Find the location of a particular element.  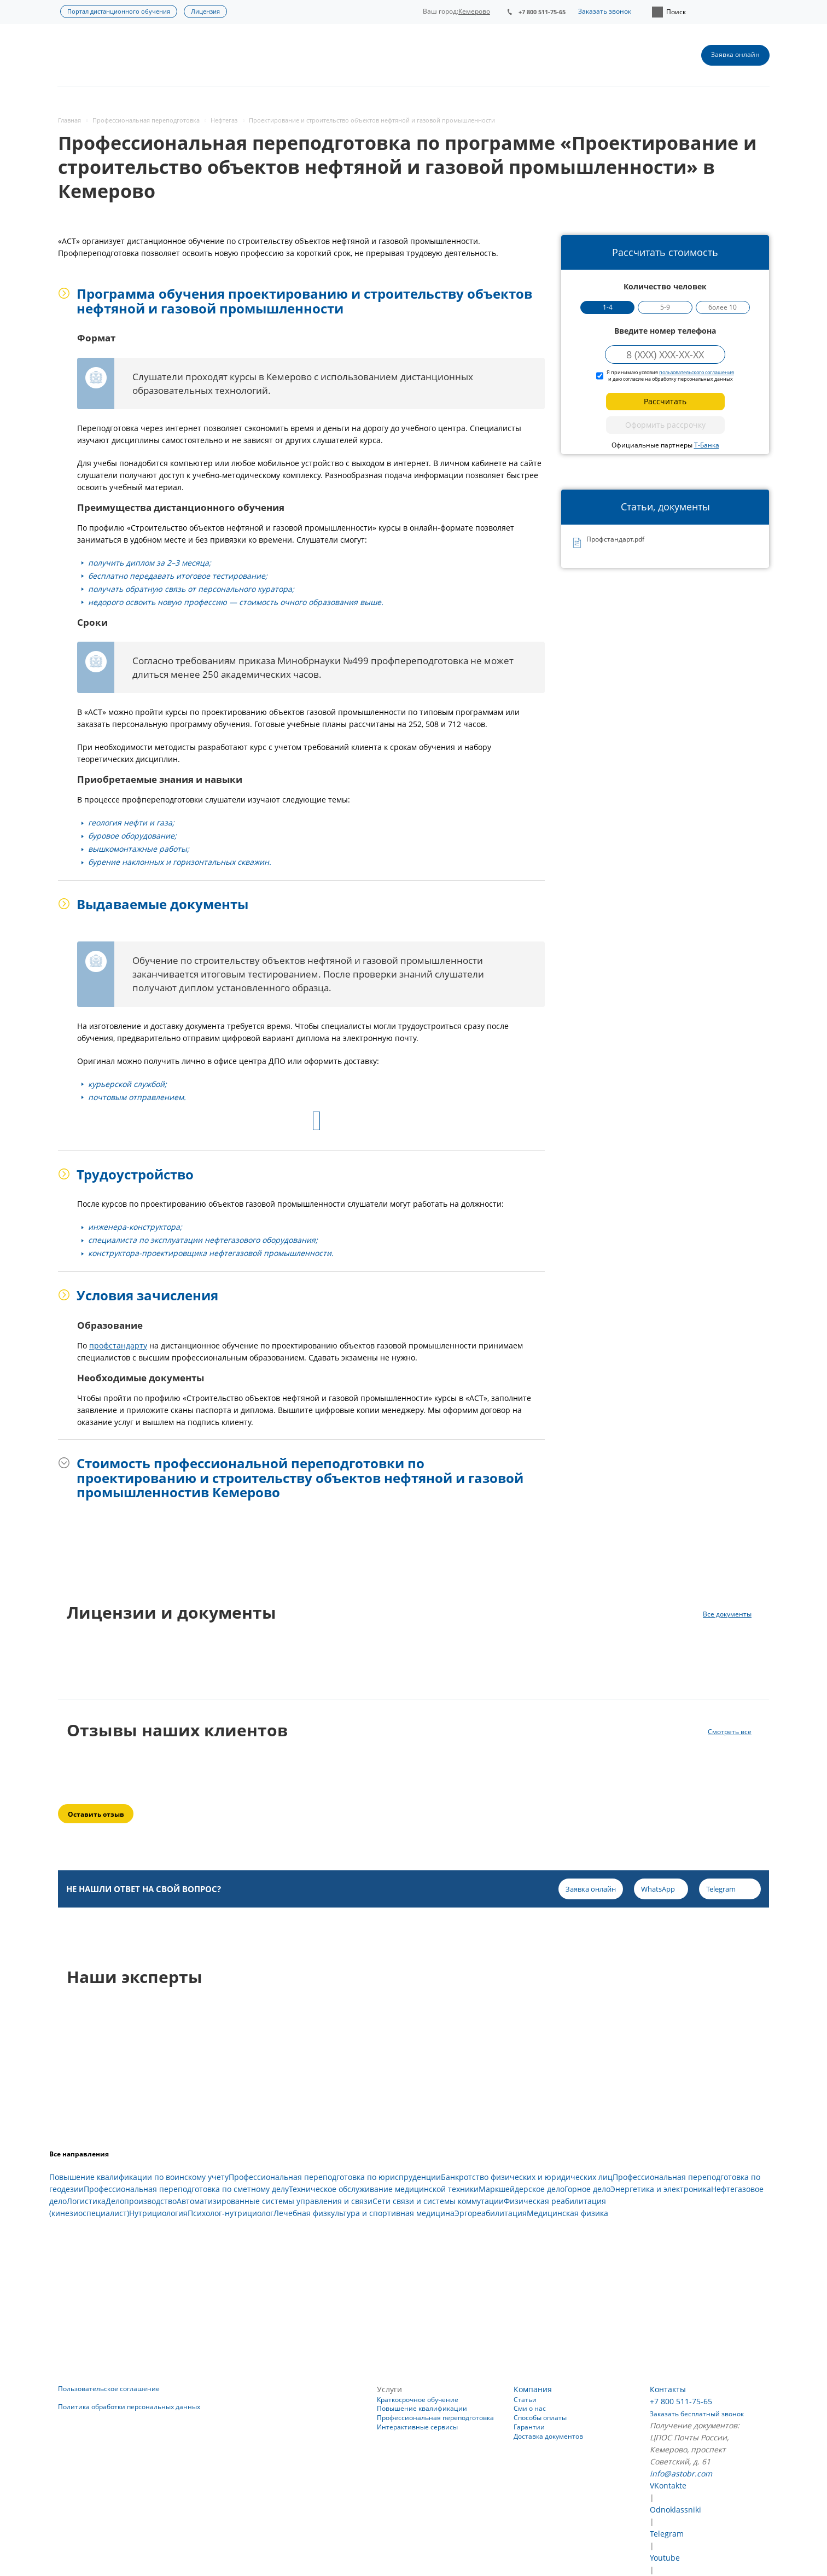

Энергетика и электроника is located at coordinates (660, 2189).